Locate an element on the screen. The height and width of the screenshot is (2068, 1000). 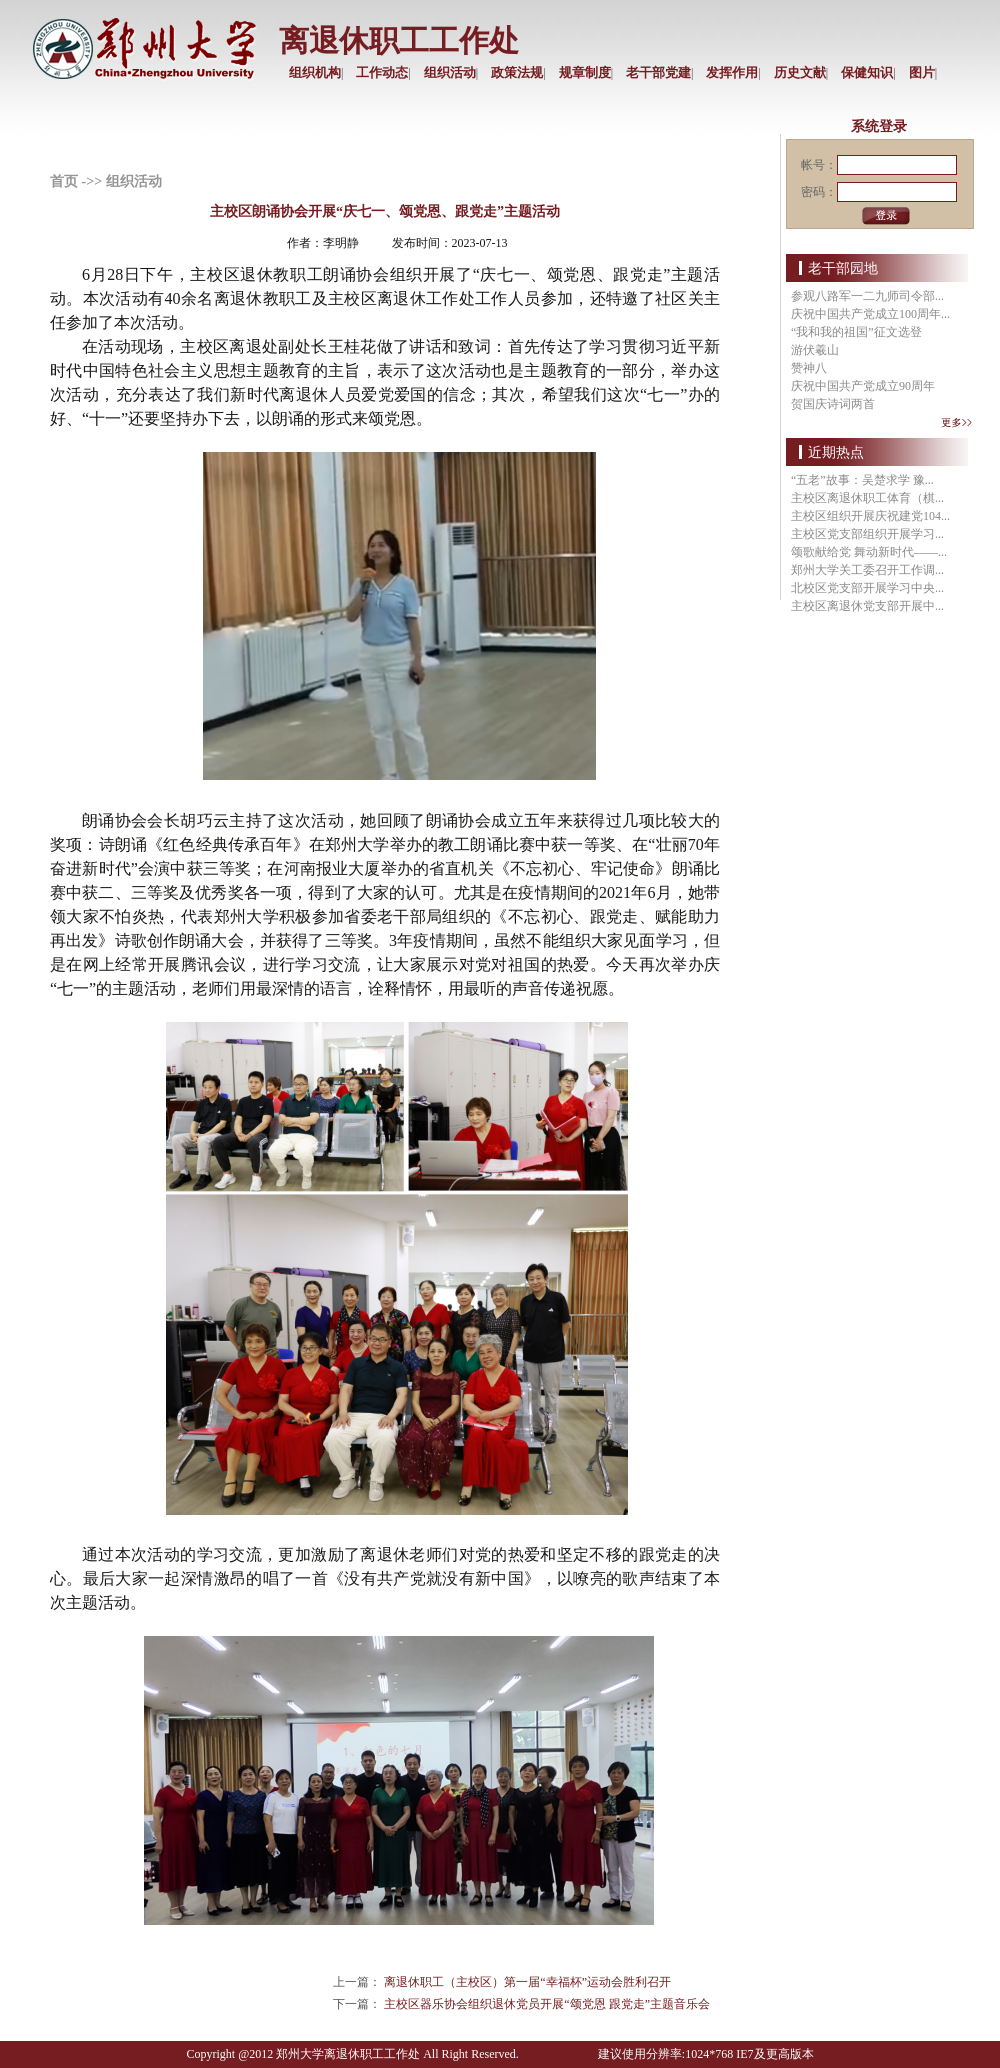
主校区组织开展庆祝建党104... is located at coordinates (870, 516).